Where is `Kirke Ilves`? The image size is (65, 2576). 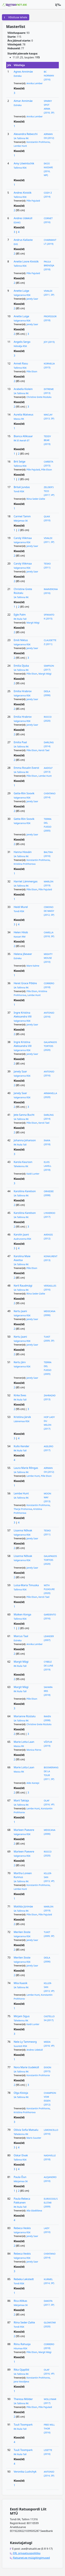
Kirke Ilves is located at coordinates (20, 1395).